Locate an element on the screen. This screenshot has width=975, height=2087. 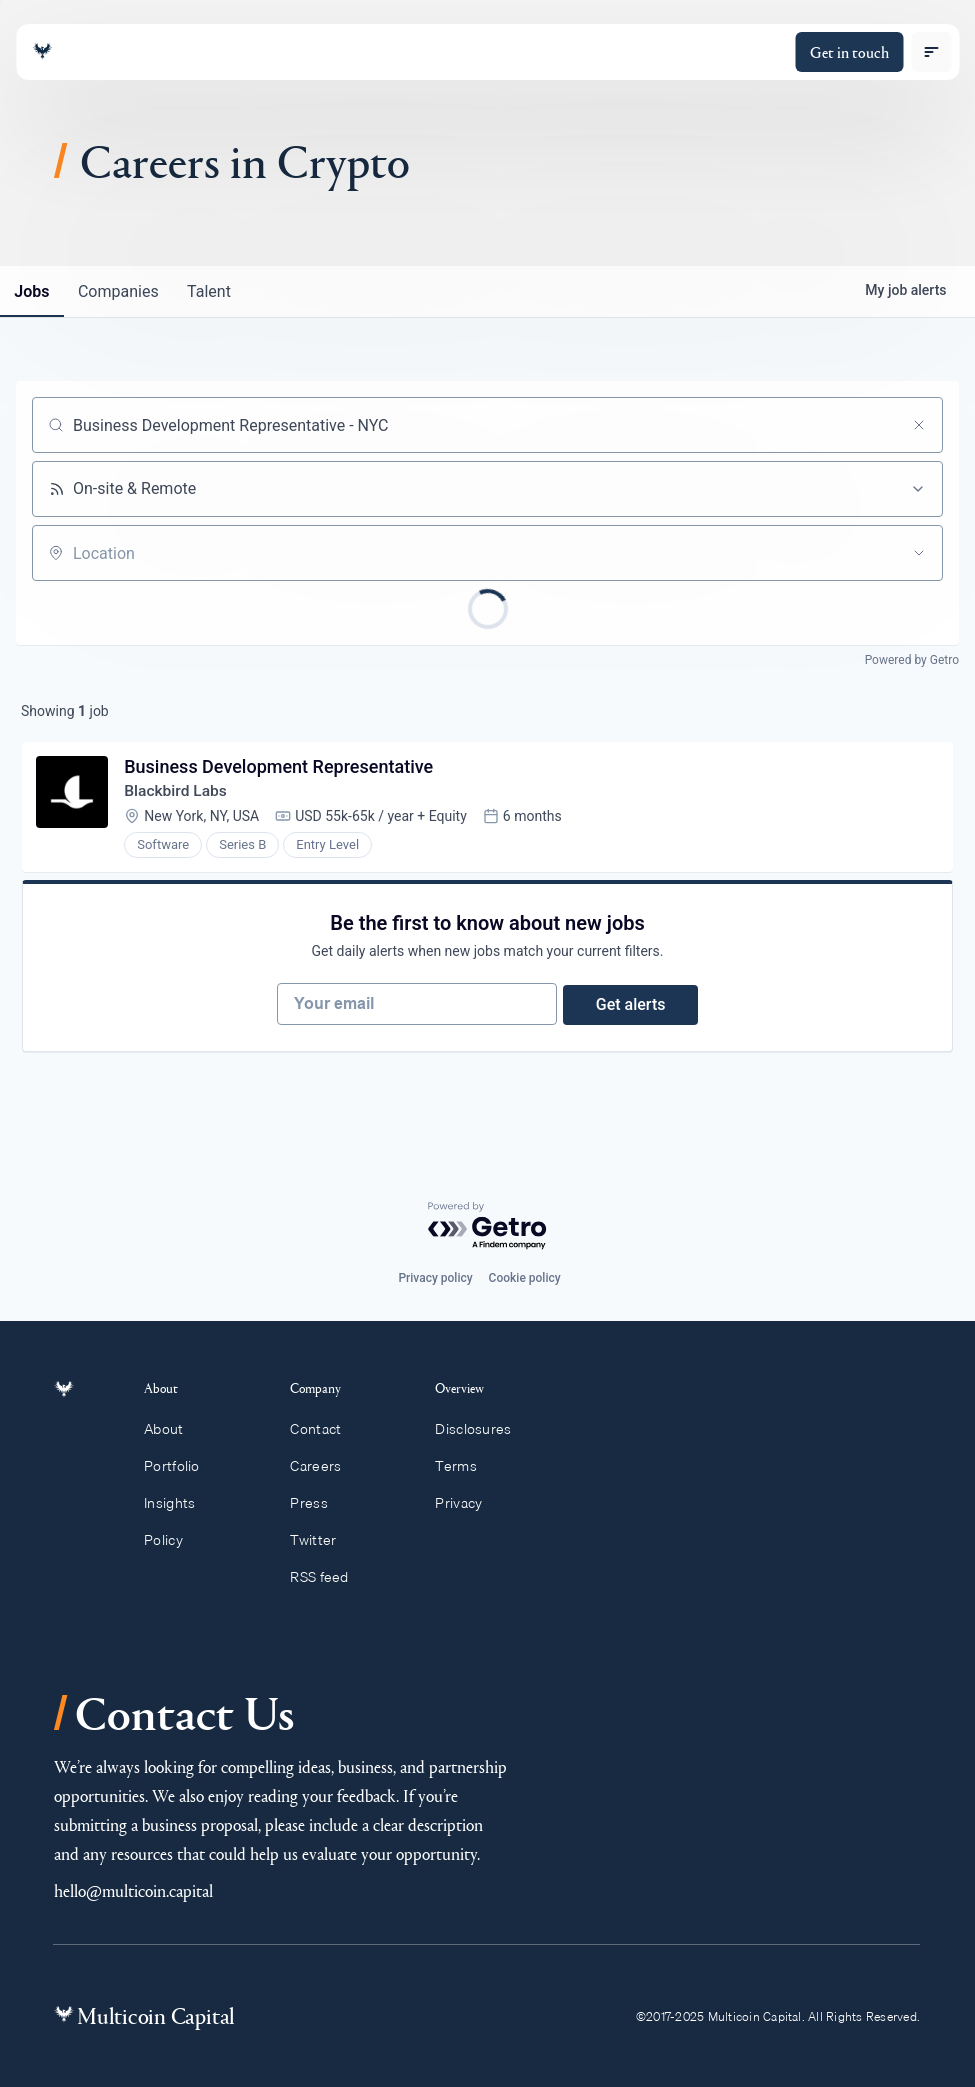
Privacy policy is located at coordinates (435, 1278).